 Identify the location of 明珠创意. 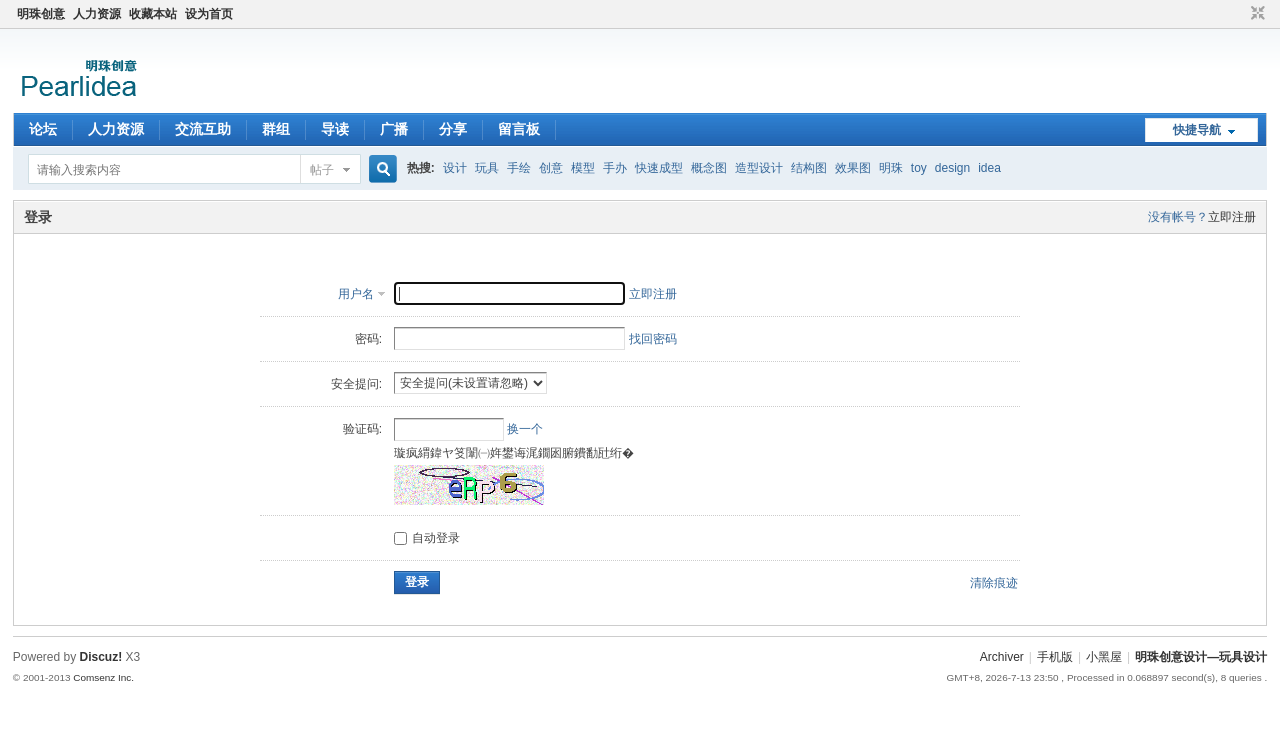
(41, 14).